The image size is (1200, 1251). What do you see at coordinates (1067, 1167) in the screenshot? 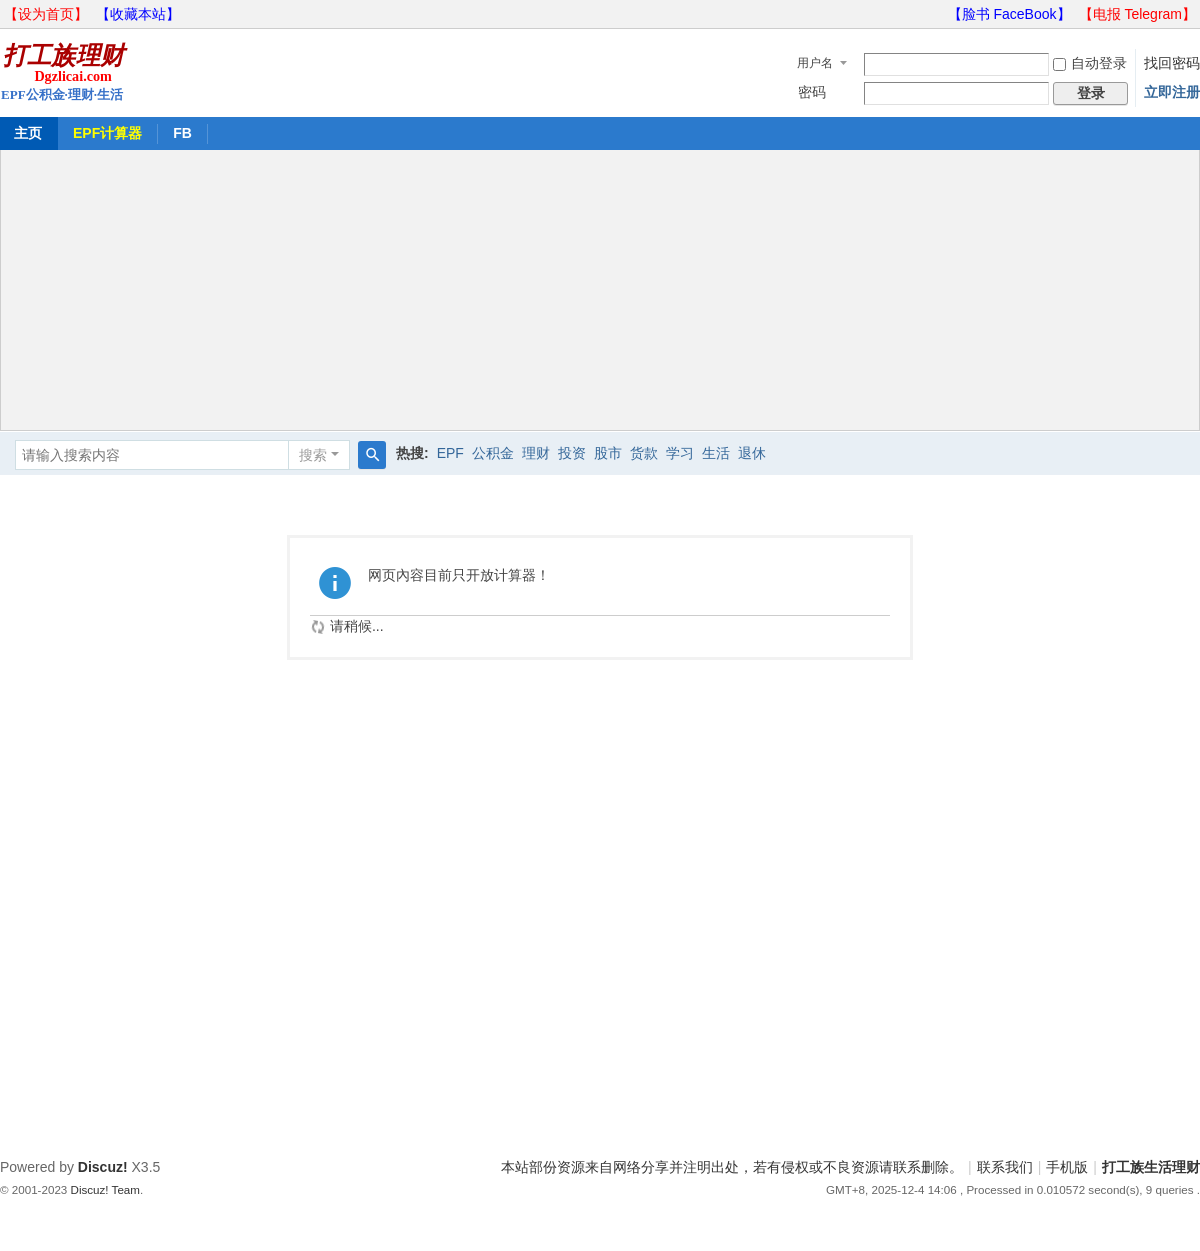
I see `手机版` at bounding box center [1067, 1167].